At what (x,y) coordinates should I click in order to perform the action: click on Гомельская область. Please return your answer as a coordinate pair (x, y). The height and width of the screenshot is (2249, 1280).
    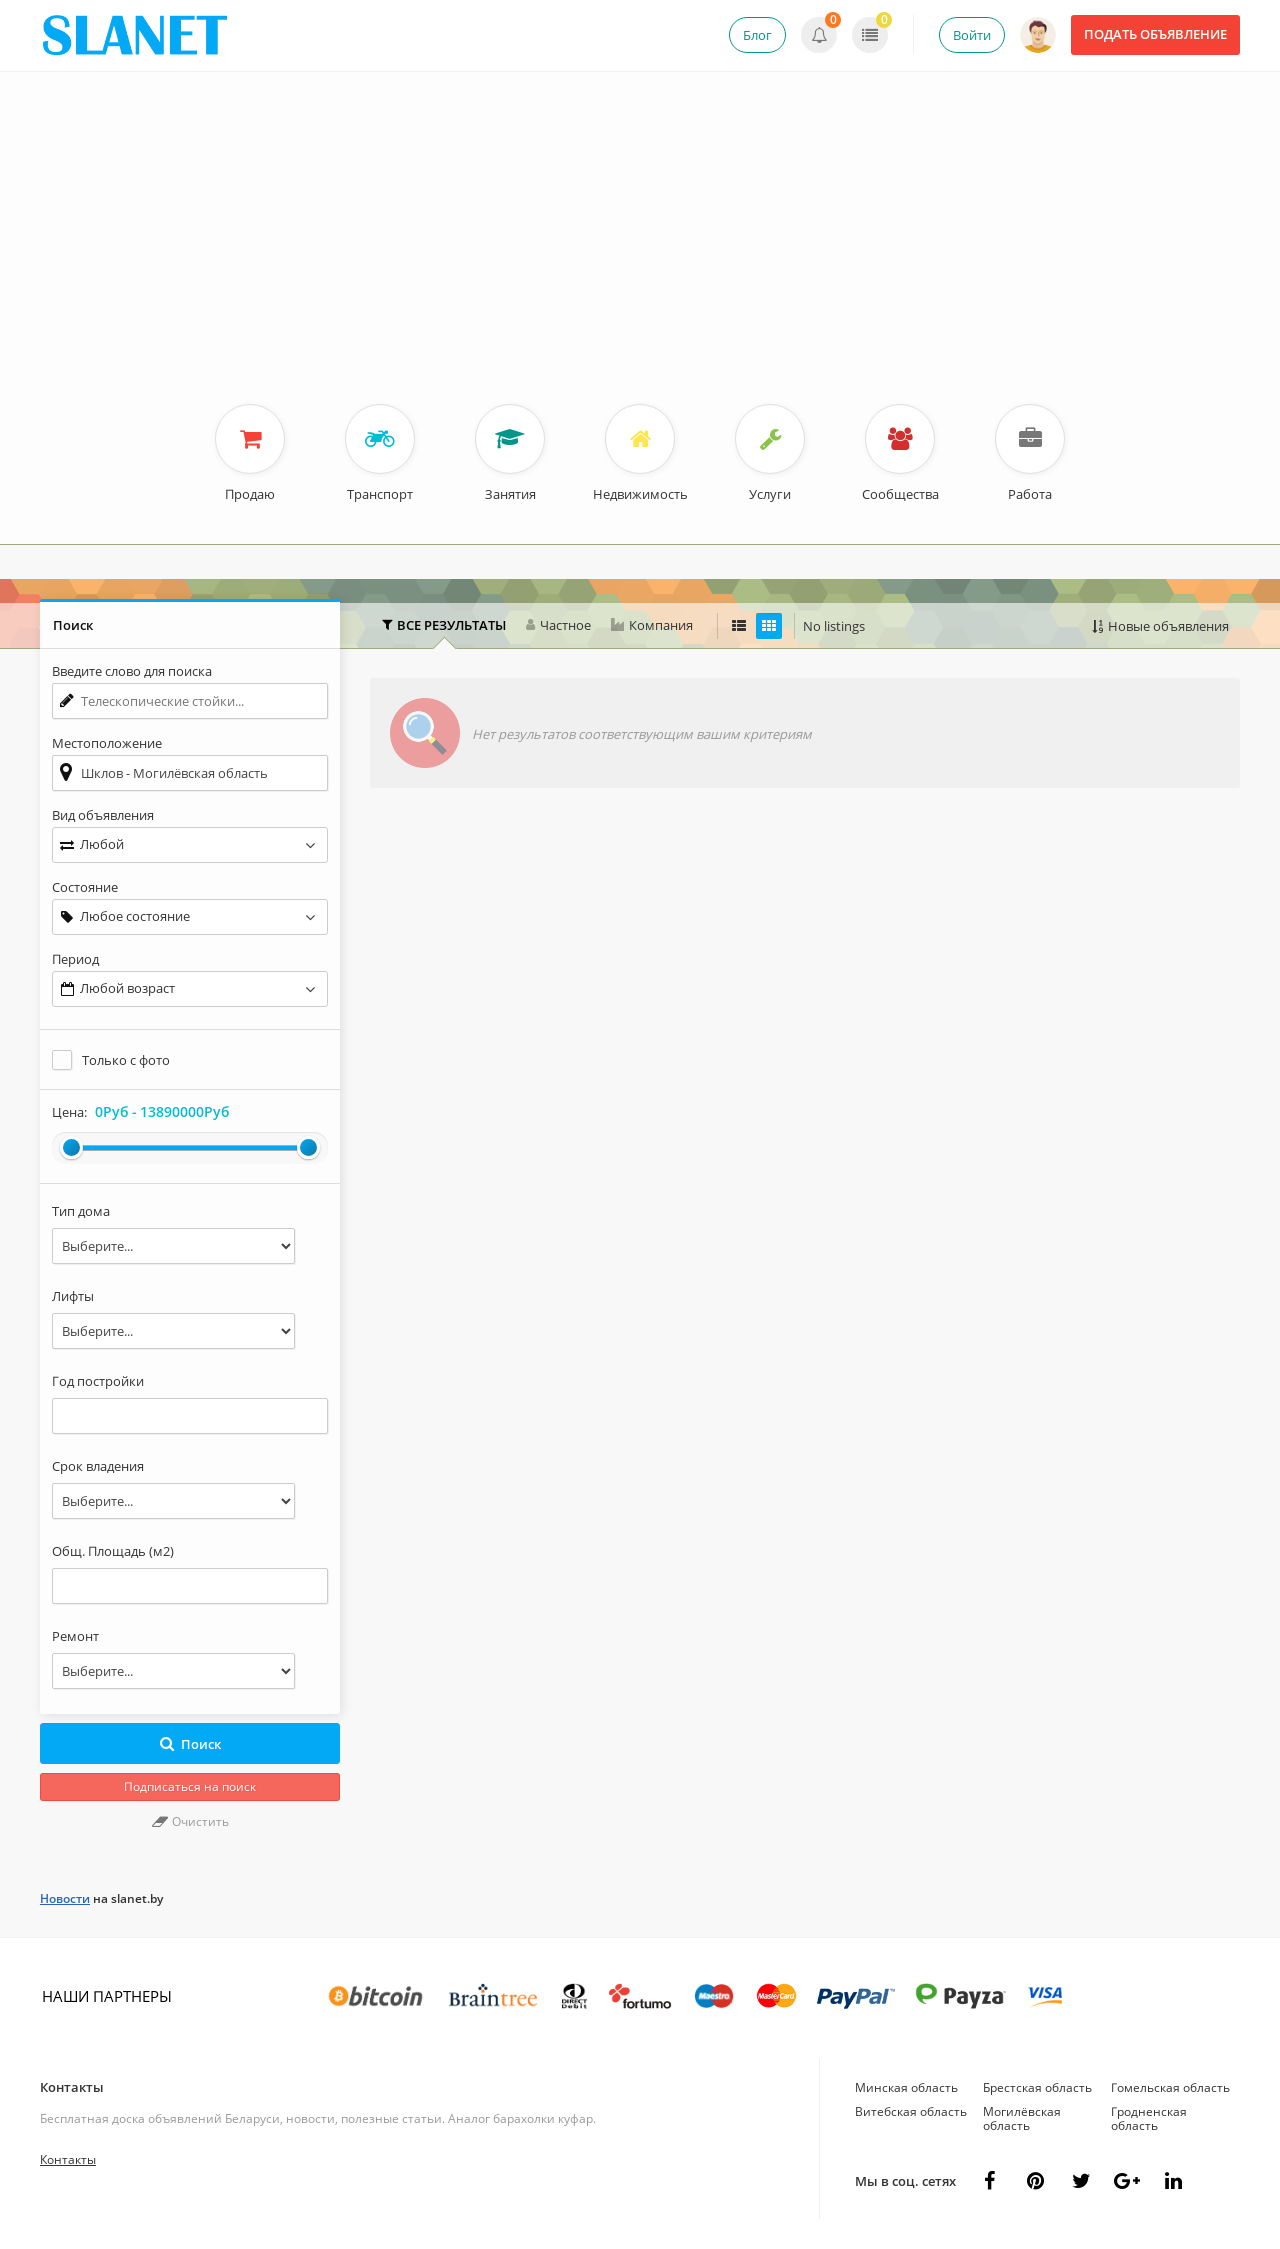
    Looking at the image, I should click on (1170, 2087).